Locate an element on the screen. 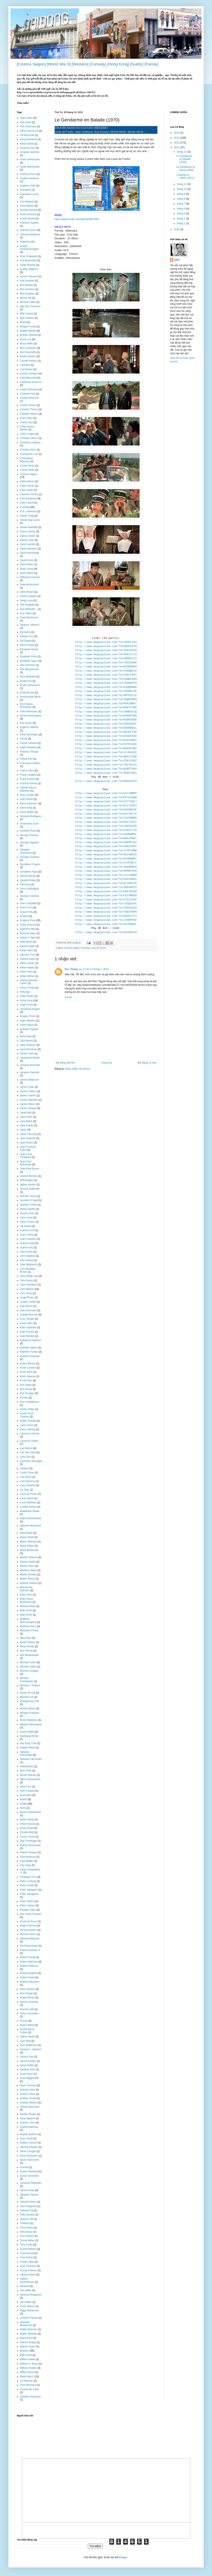 This screenshot has height=2576, width=212. 2014 is located at coordinates (177, 132).